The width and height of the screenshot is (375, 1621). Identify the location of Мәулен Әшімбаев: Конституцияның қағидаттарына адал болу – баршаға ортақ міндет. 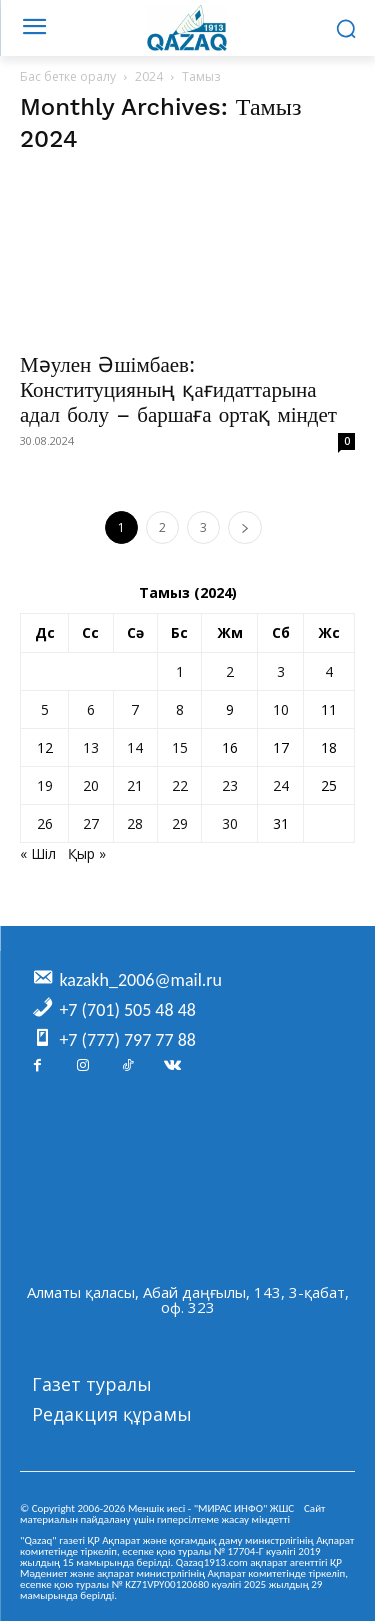
(178, 389).